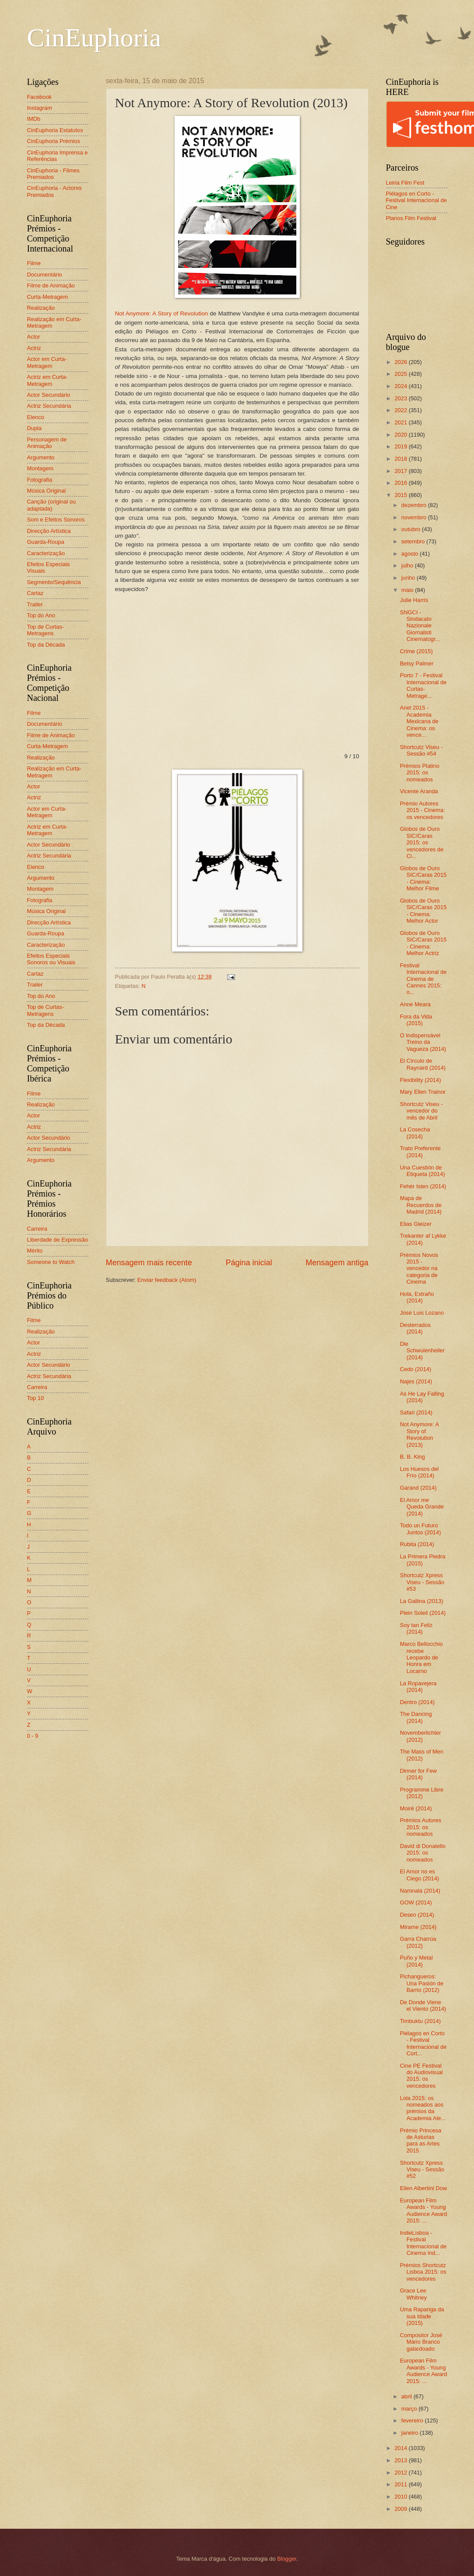 The width and height of the screenshot is (474, 2576). Describe the element at coordinates (423, 1559) in the screenshot. I see `La Primera Piedra (2015)` at that location.